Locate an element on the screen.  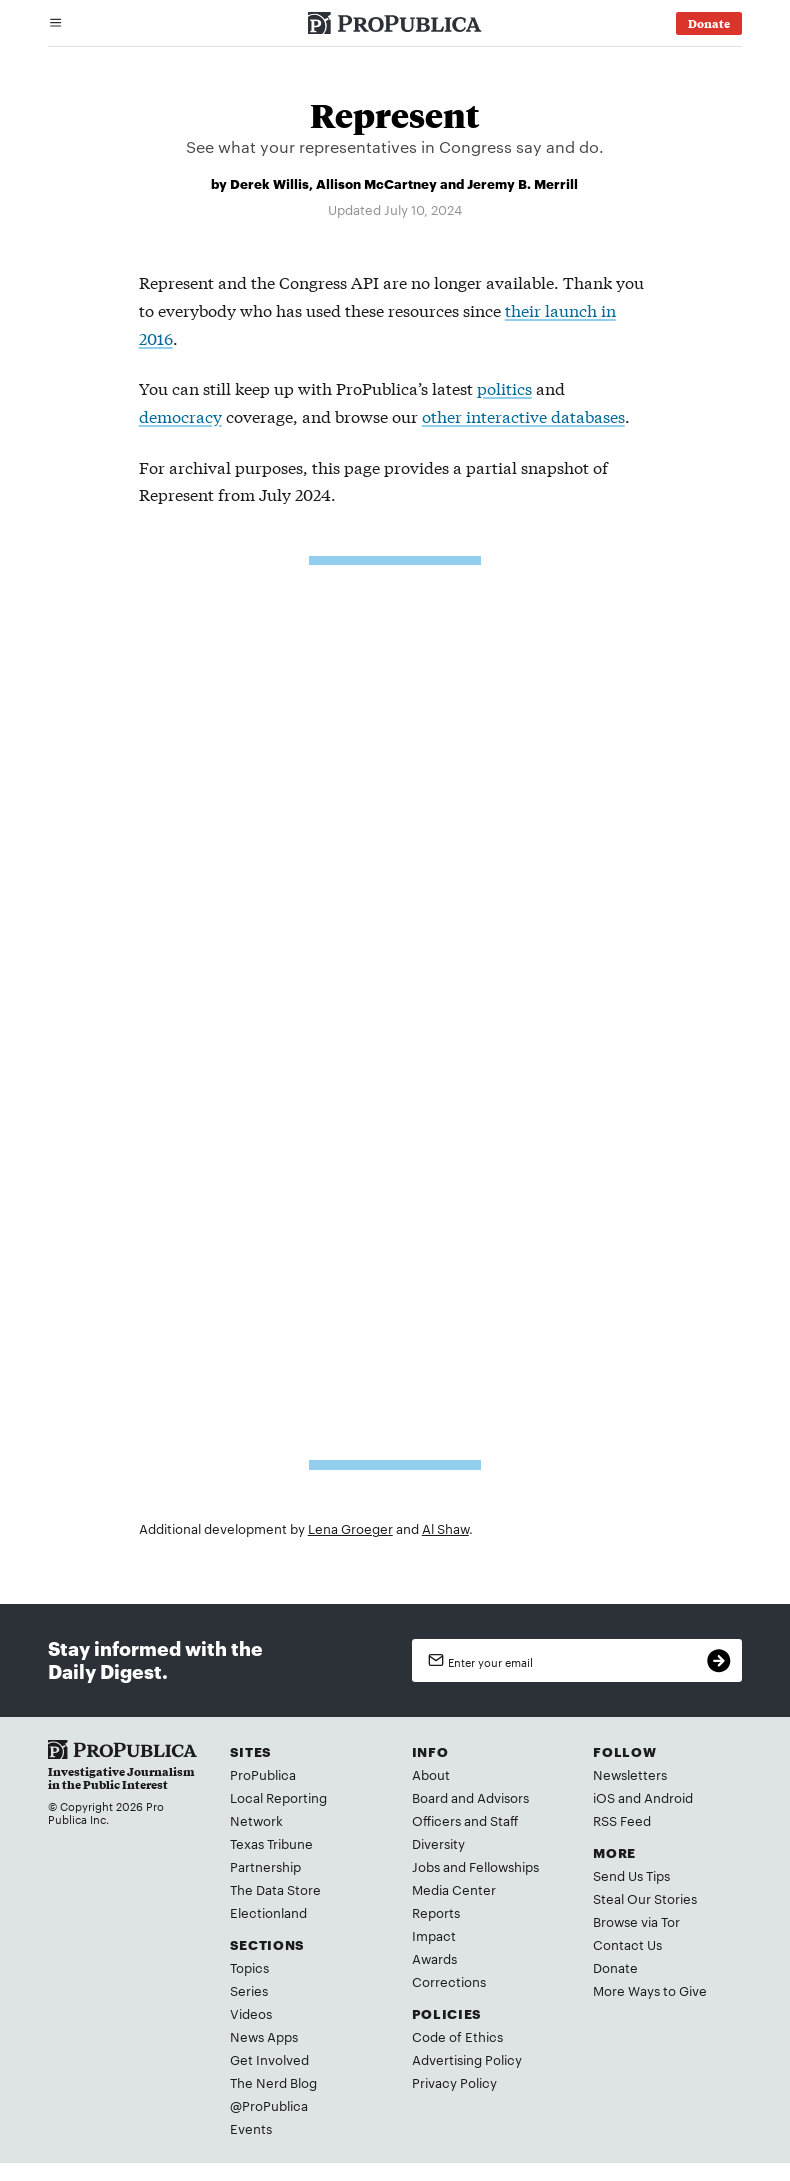
Electionland is located at coordinates (268, 1912).